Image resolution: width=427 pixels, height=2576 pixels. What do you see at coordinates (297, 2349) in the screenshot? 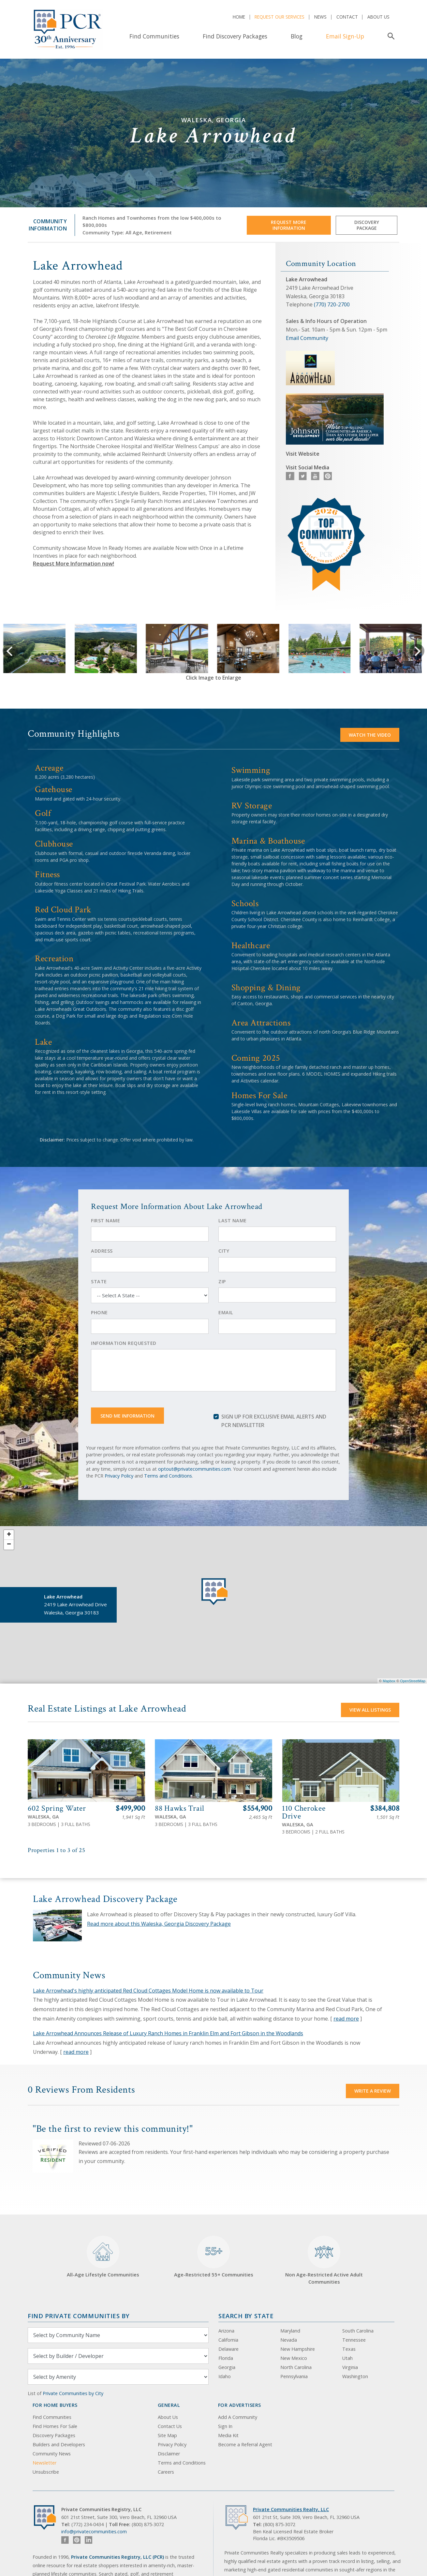
I see `New Hampshire` at bounding box center [297, 2349].